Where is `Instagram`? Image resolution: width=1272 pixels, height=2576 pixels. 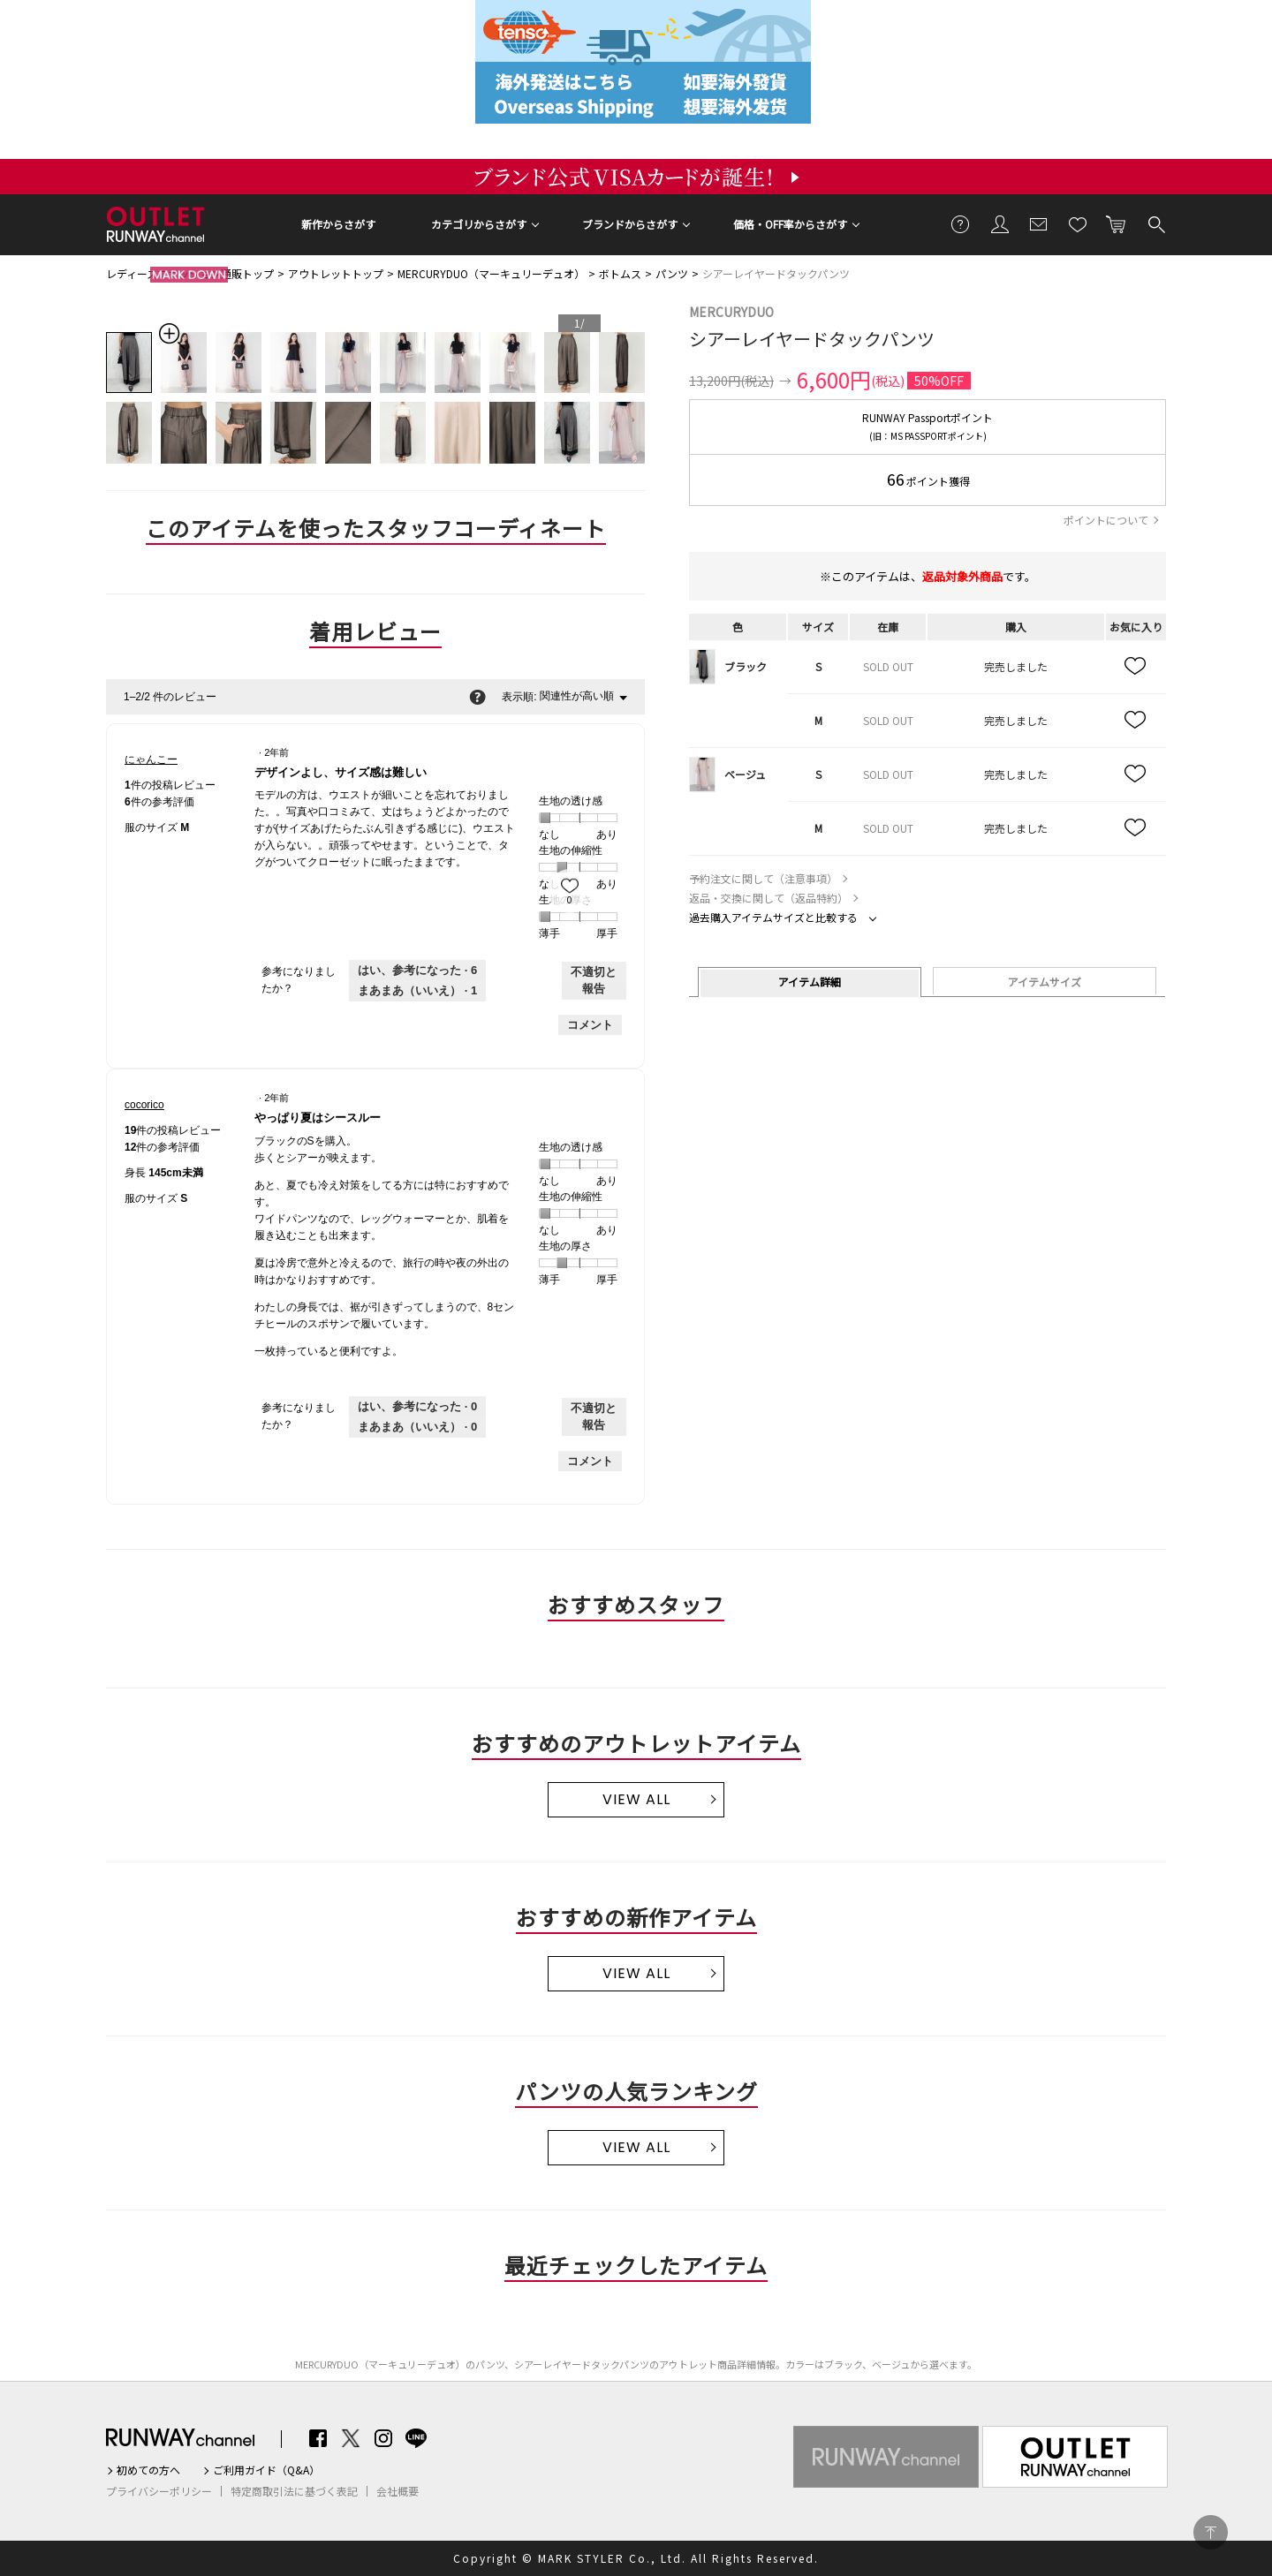 Instagram is located at coordinates (383, 2438).